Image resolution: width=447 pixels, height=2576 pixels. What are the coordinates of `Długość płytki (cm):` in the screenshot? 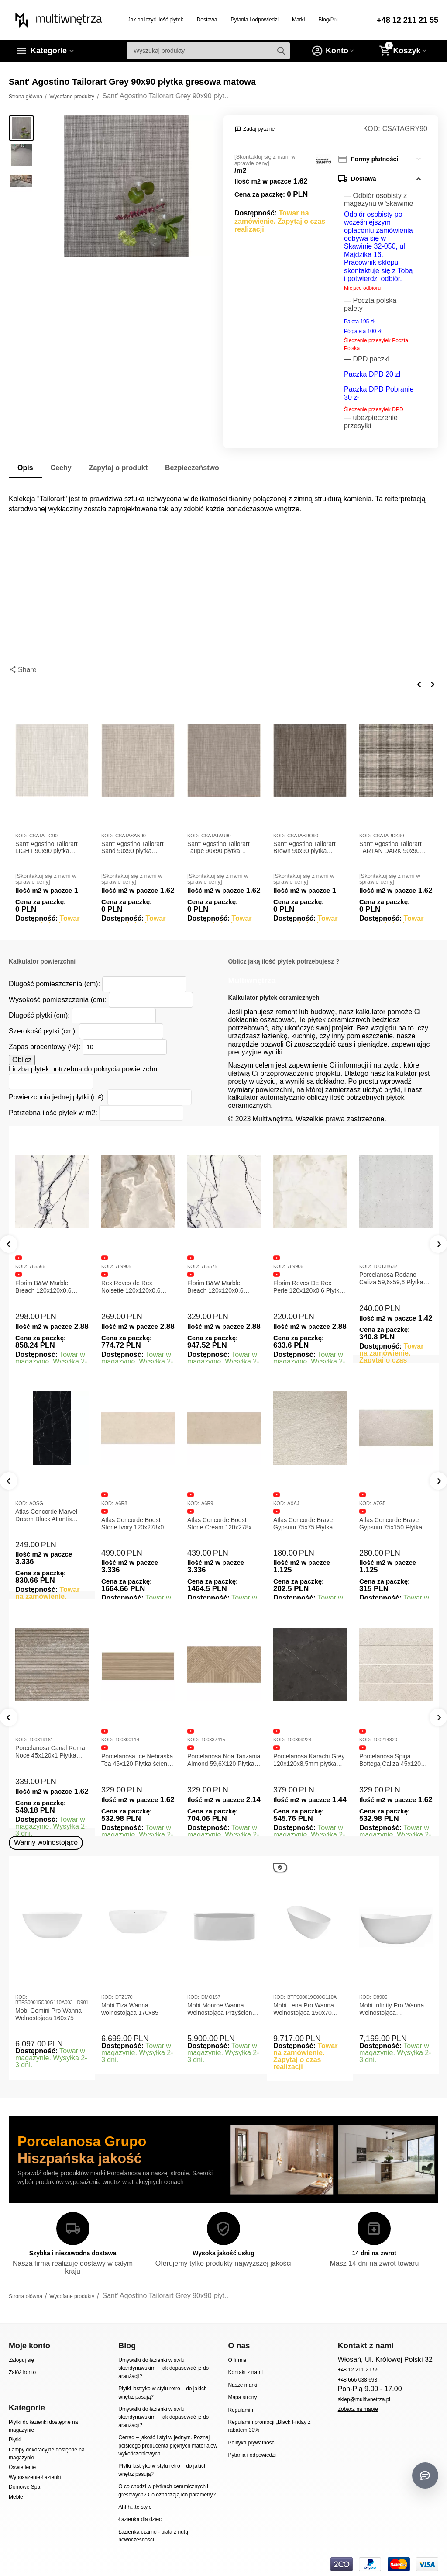 It's located at (39, 1015).